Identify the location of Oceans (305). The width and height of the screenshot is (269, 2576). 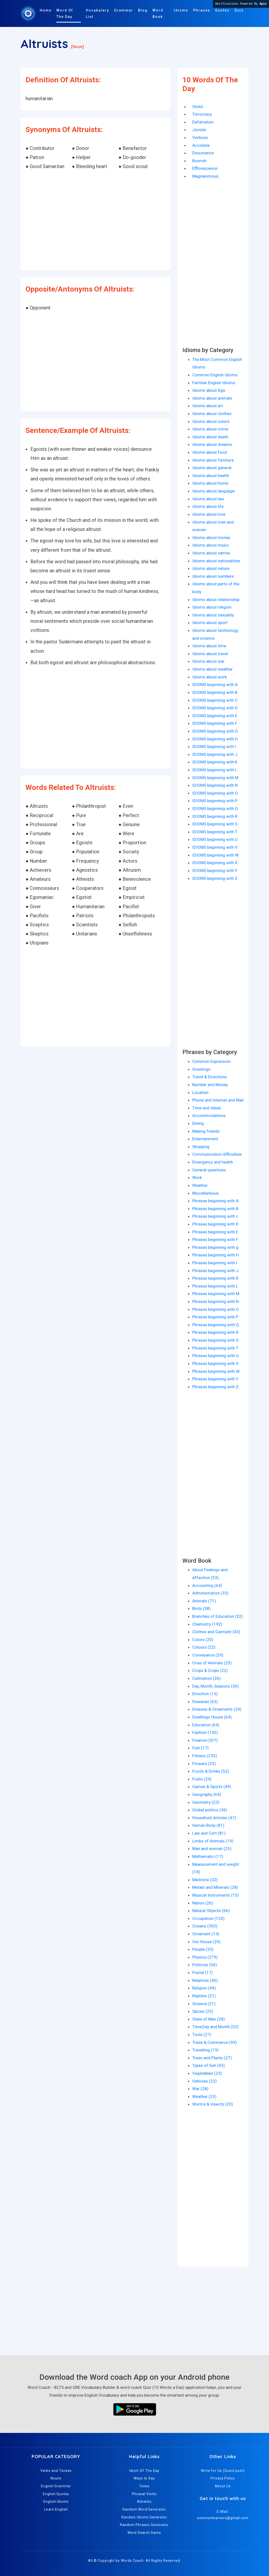
(205, 1926).